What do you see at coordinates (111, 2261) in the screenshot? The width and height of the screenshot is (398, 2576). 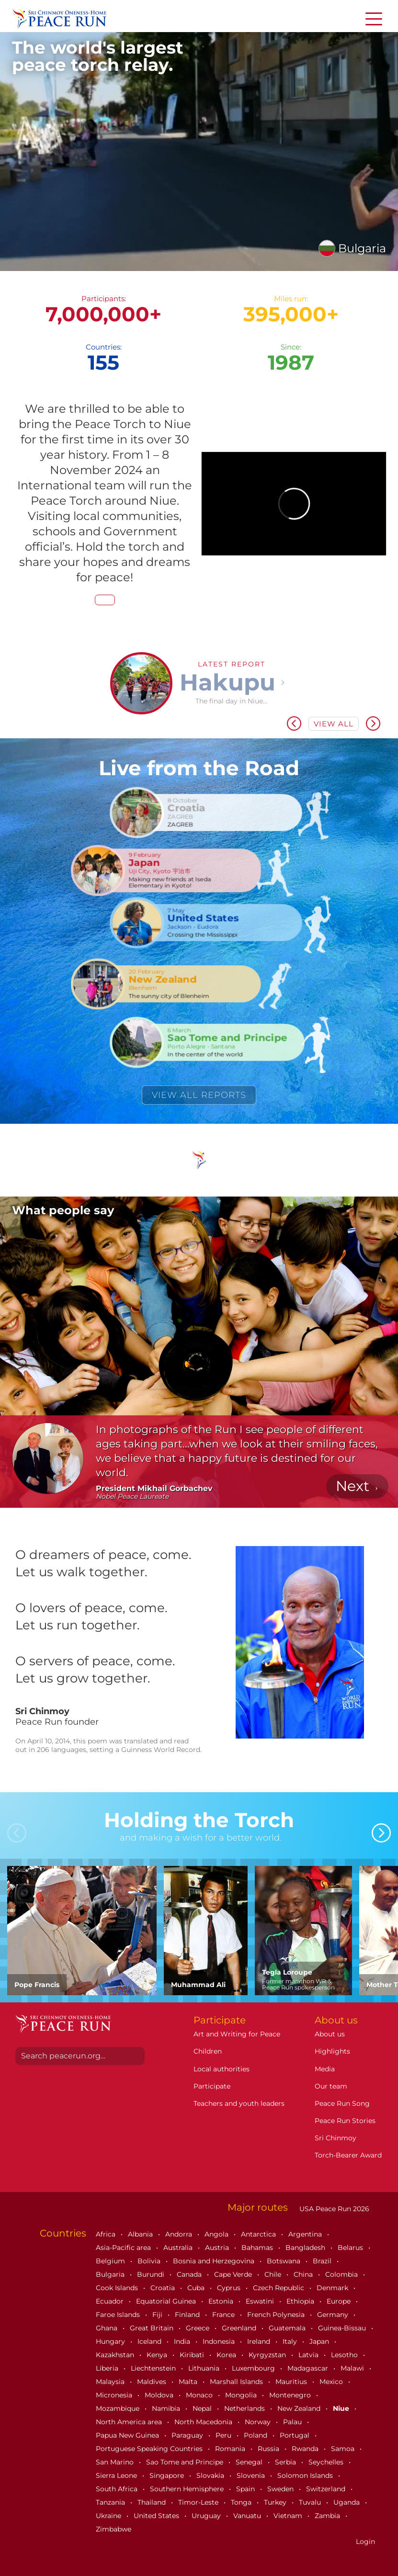 I see `Belgium` at bounding box center [111, 2261].